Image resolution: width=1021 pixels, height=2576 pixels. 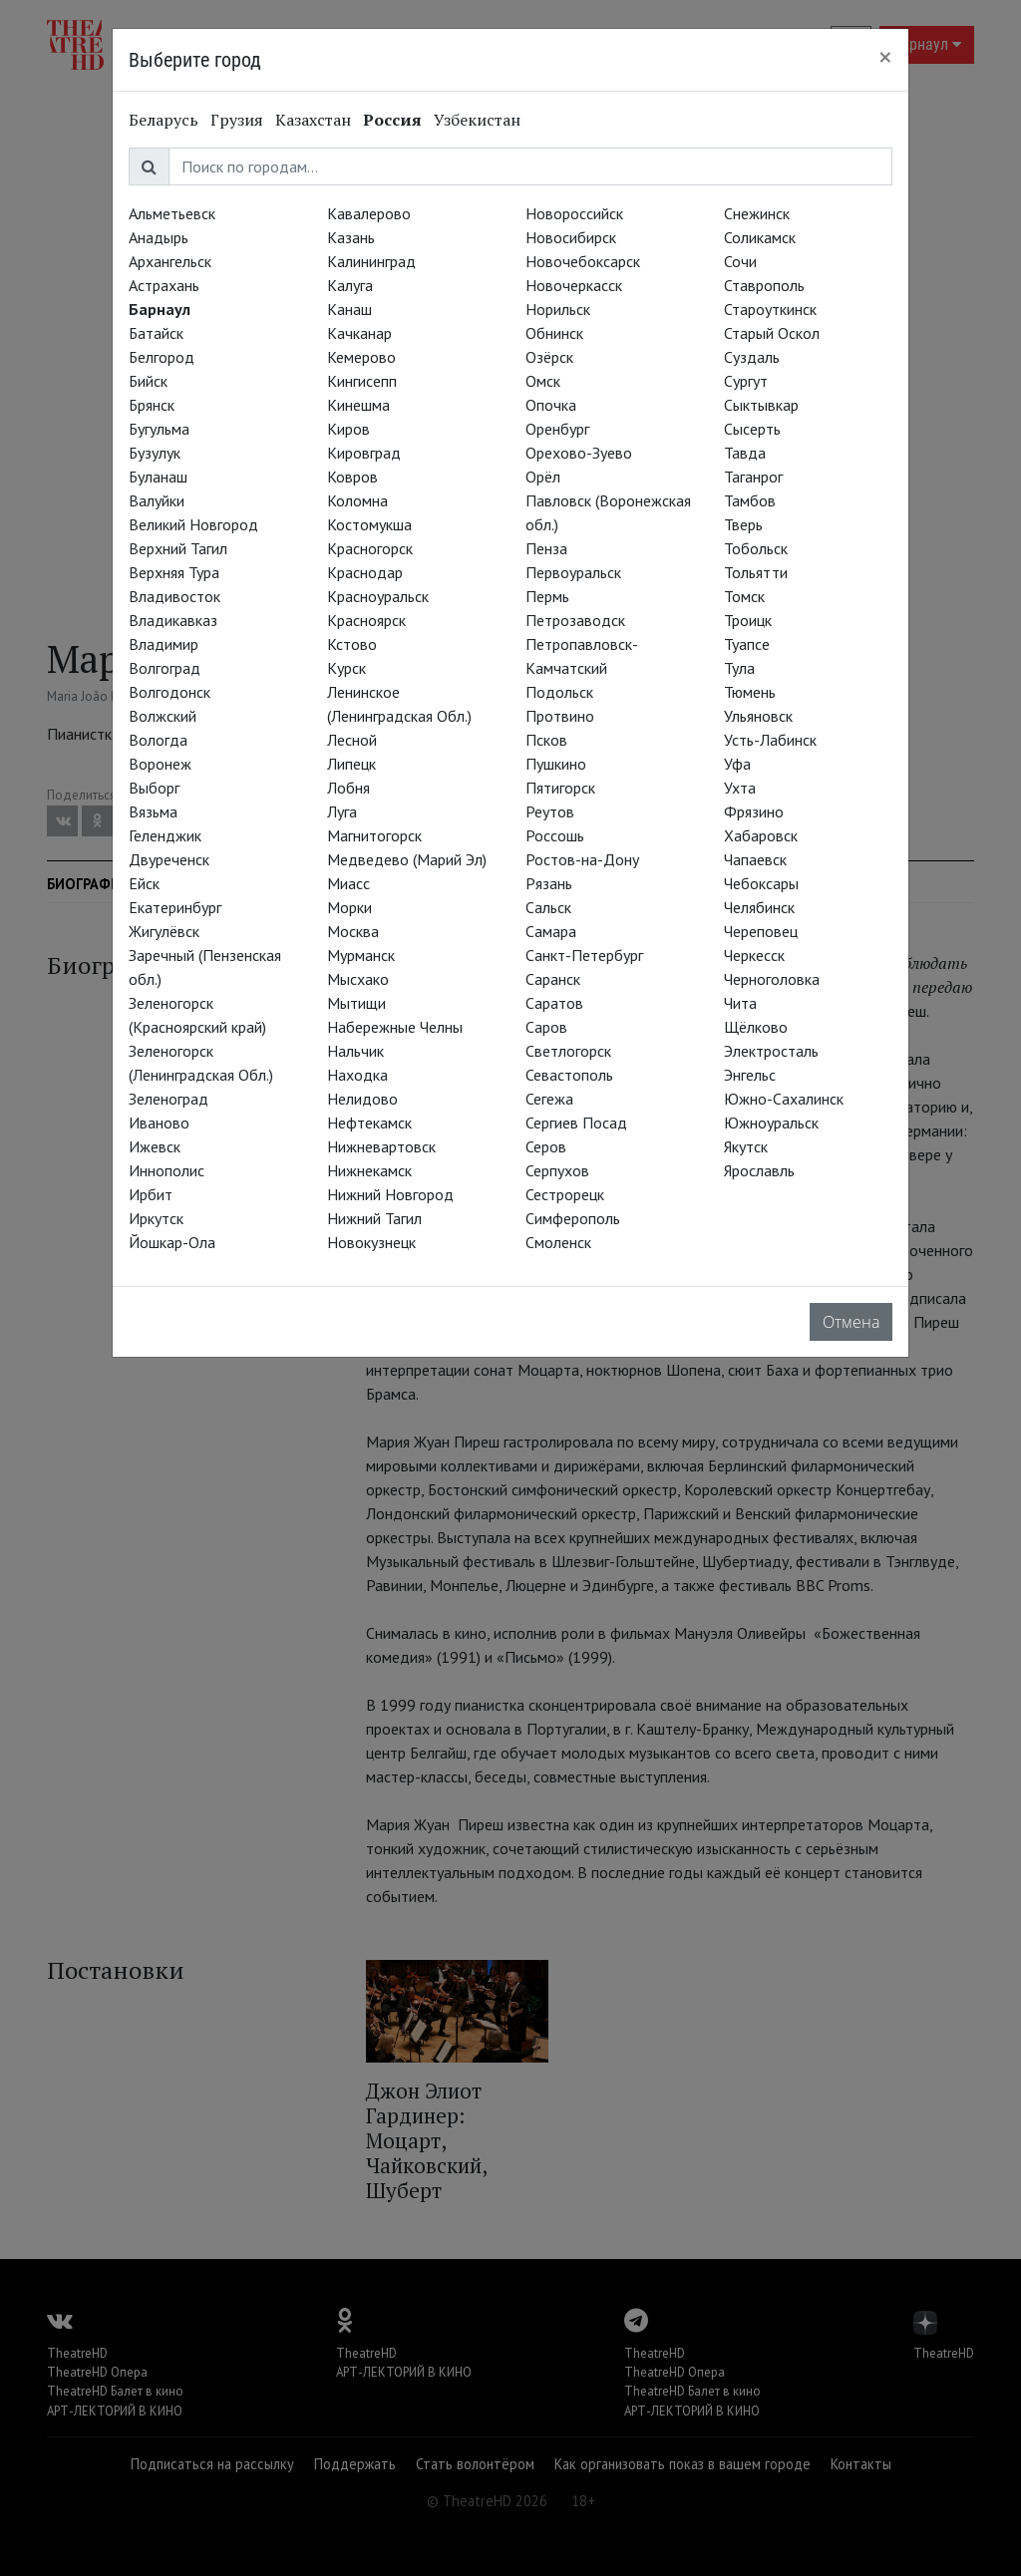 I want to click on Грузия, so click(x=236, y=120).